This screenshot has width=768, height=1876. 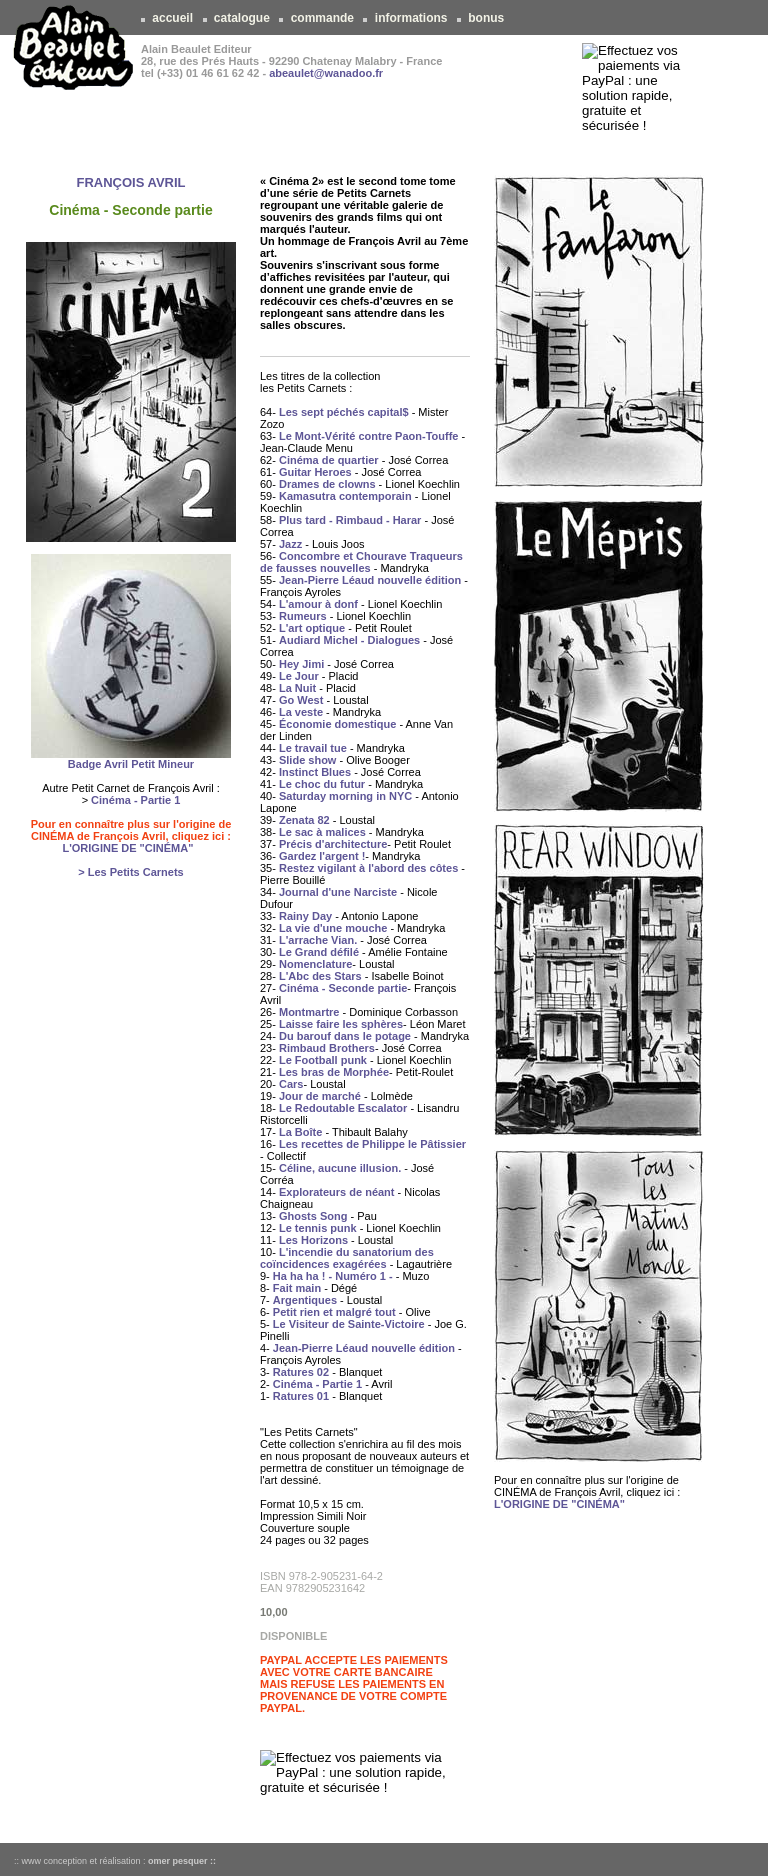 What do you see at coordinates (313, 748) in the screenshot?
I see `Le travail tue` at bounding box center [313, 748].